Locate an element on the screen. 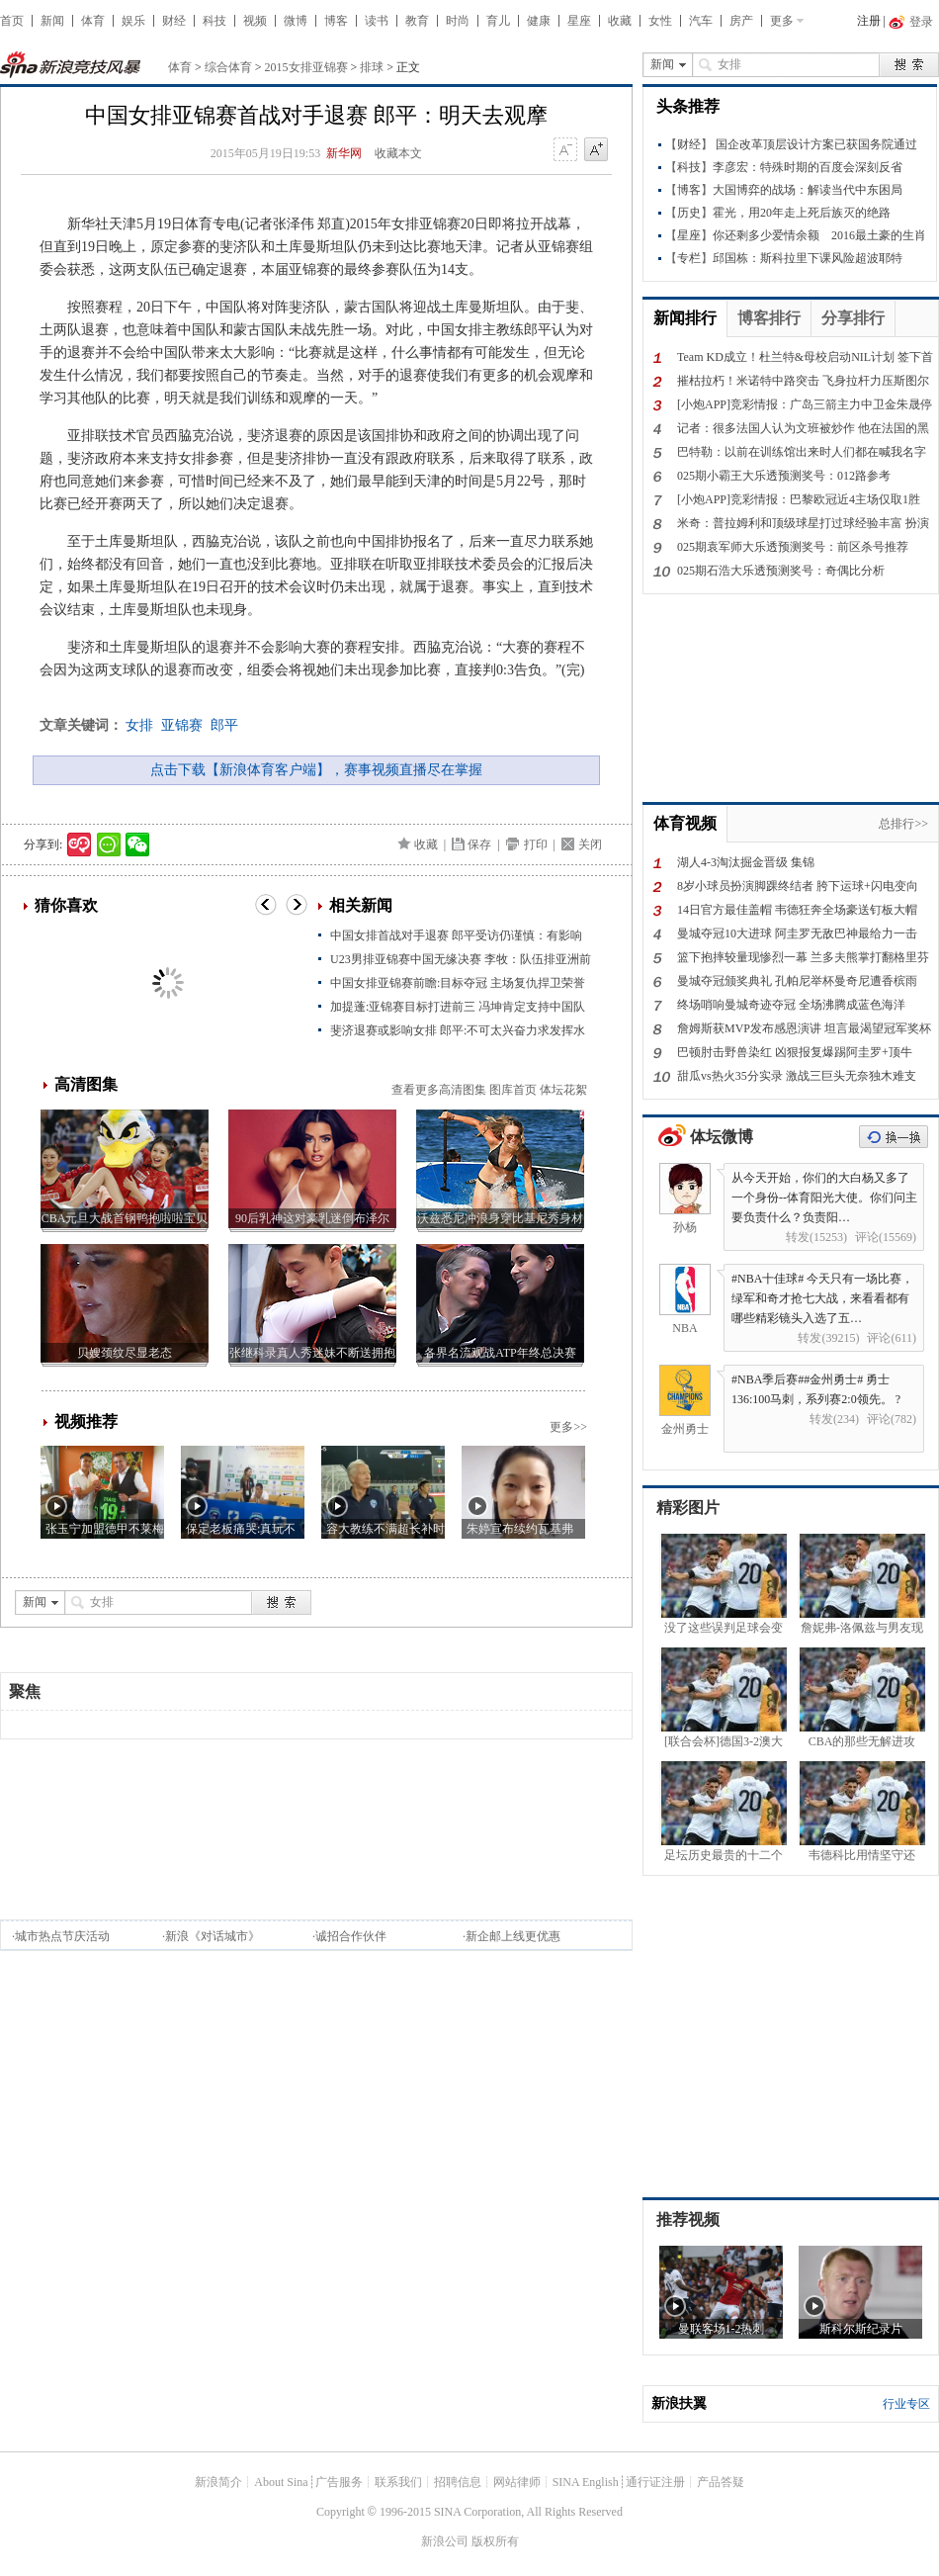  星座 is located at coordinates (579, 21).